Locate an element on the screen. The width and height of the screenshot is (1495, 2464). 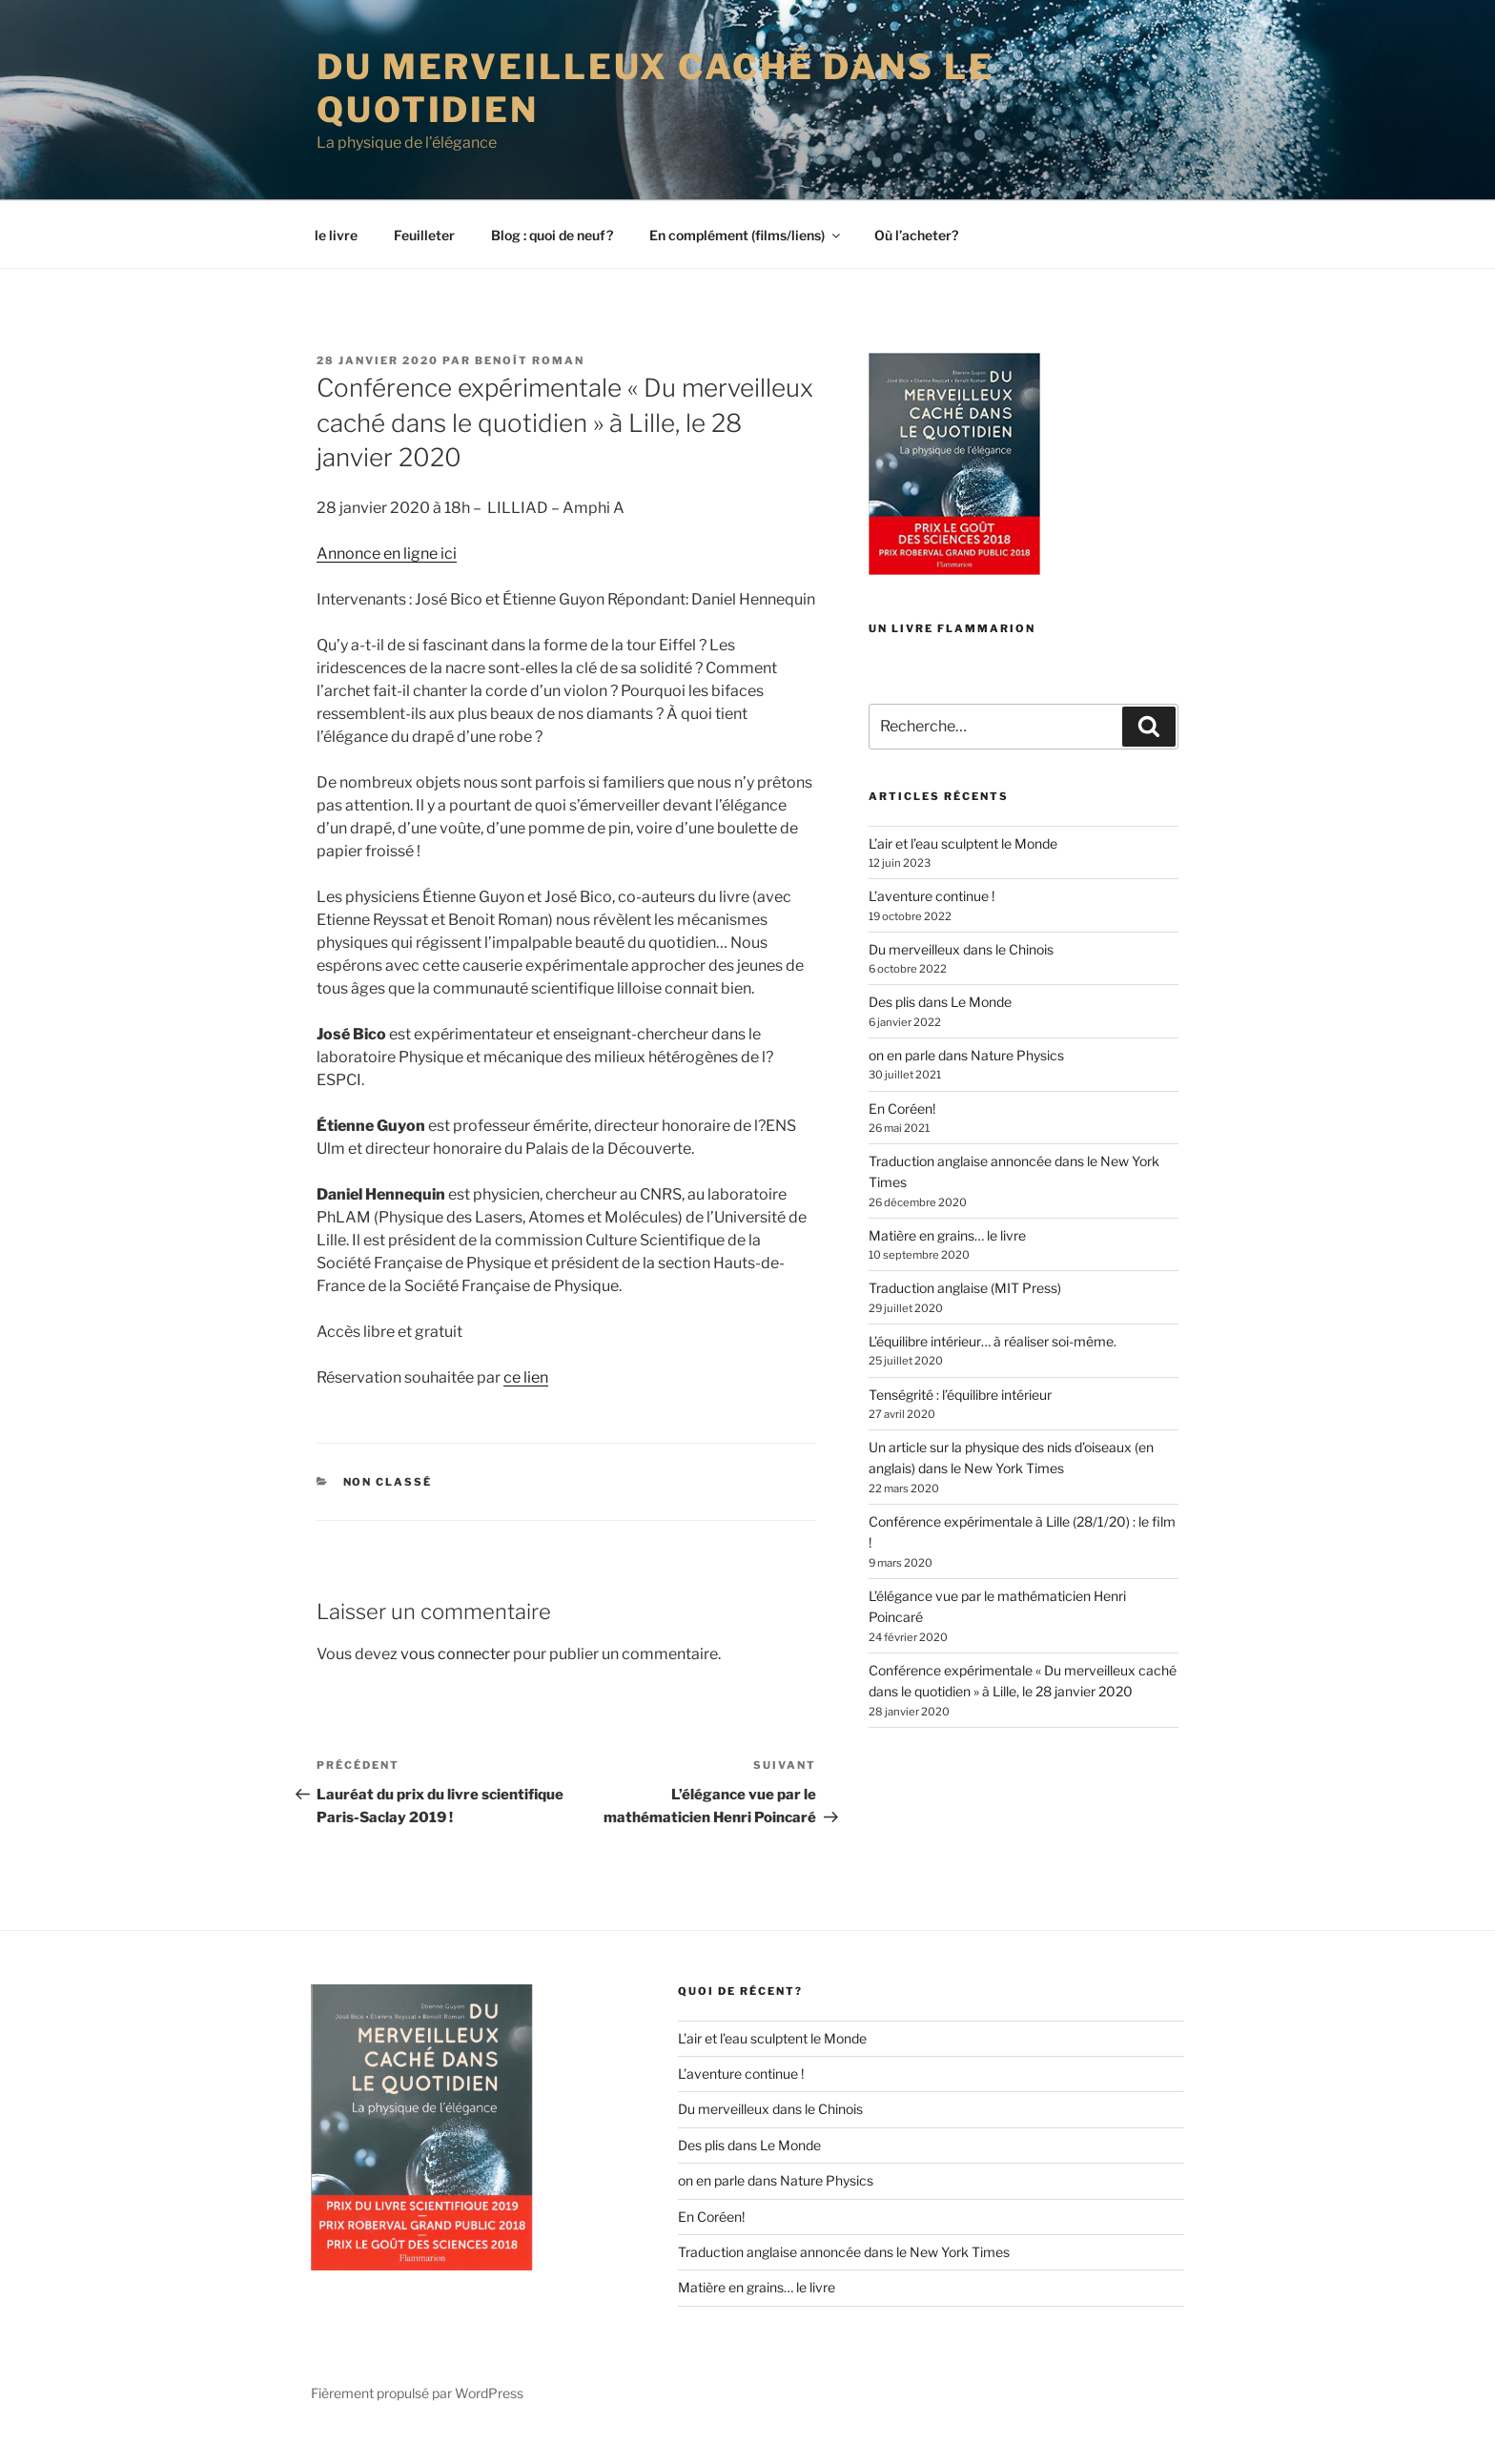
Fièrement propulsé par WordPress is located at coordinates (417, 2420).